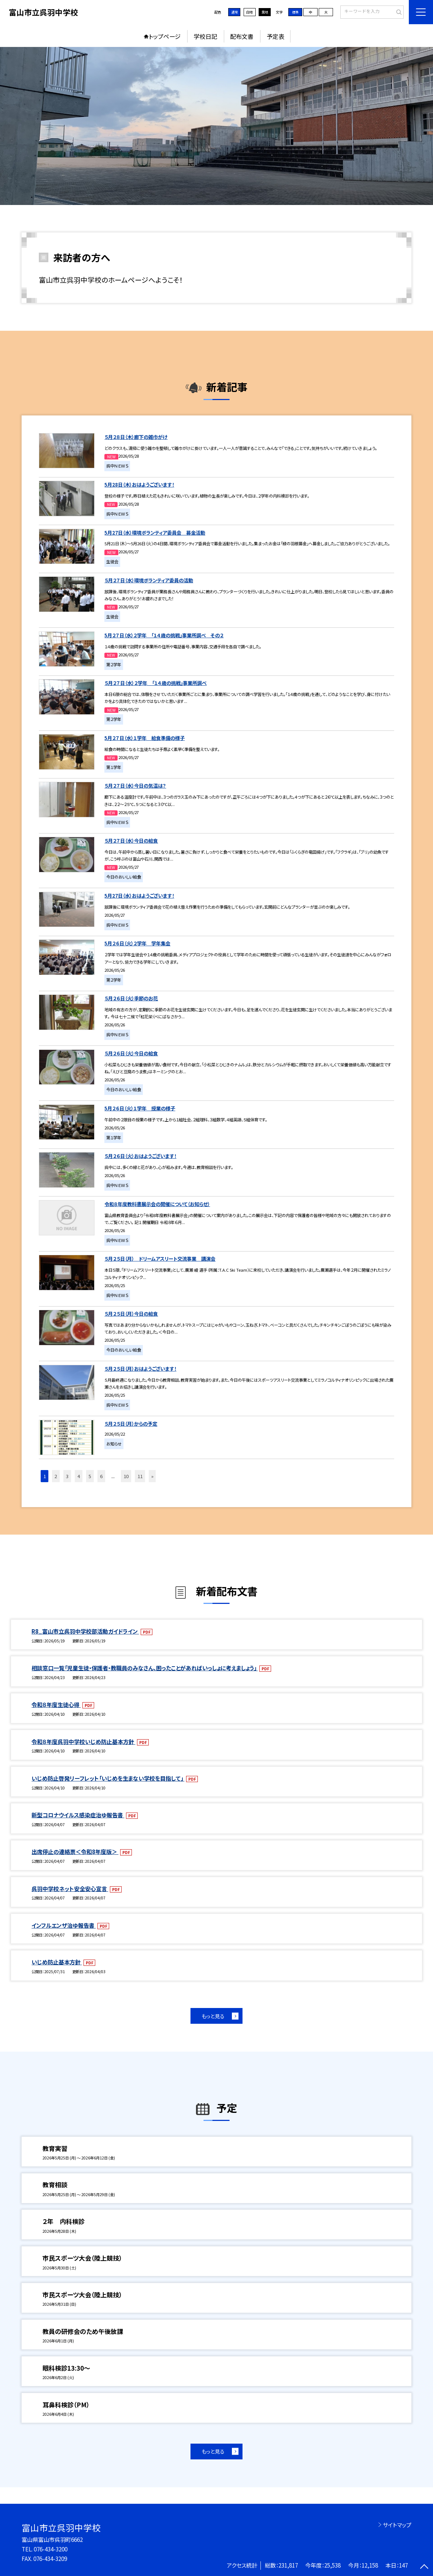 The height and width of the screenshot is (2576, 433). Describe the element at coordinates (157, 1204) in the screenshot. I see `令和８年度教科書展示会の開催について（お知らせ）` at that location.